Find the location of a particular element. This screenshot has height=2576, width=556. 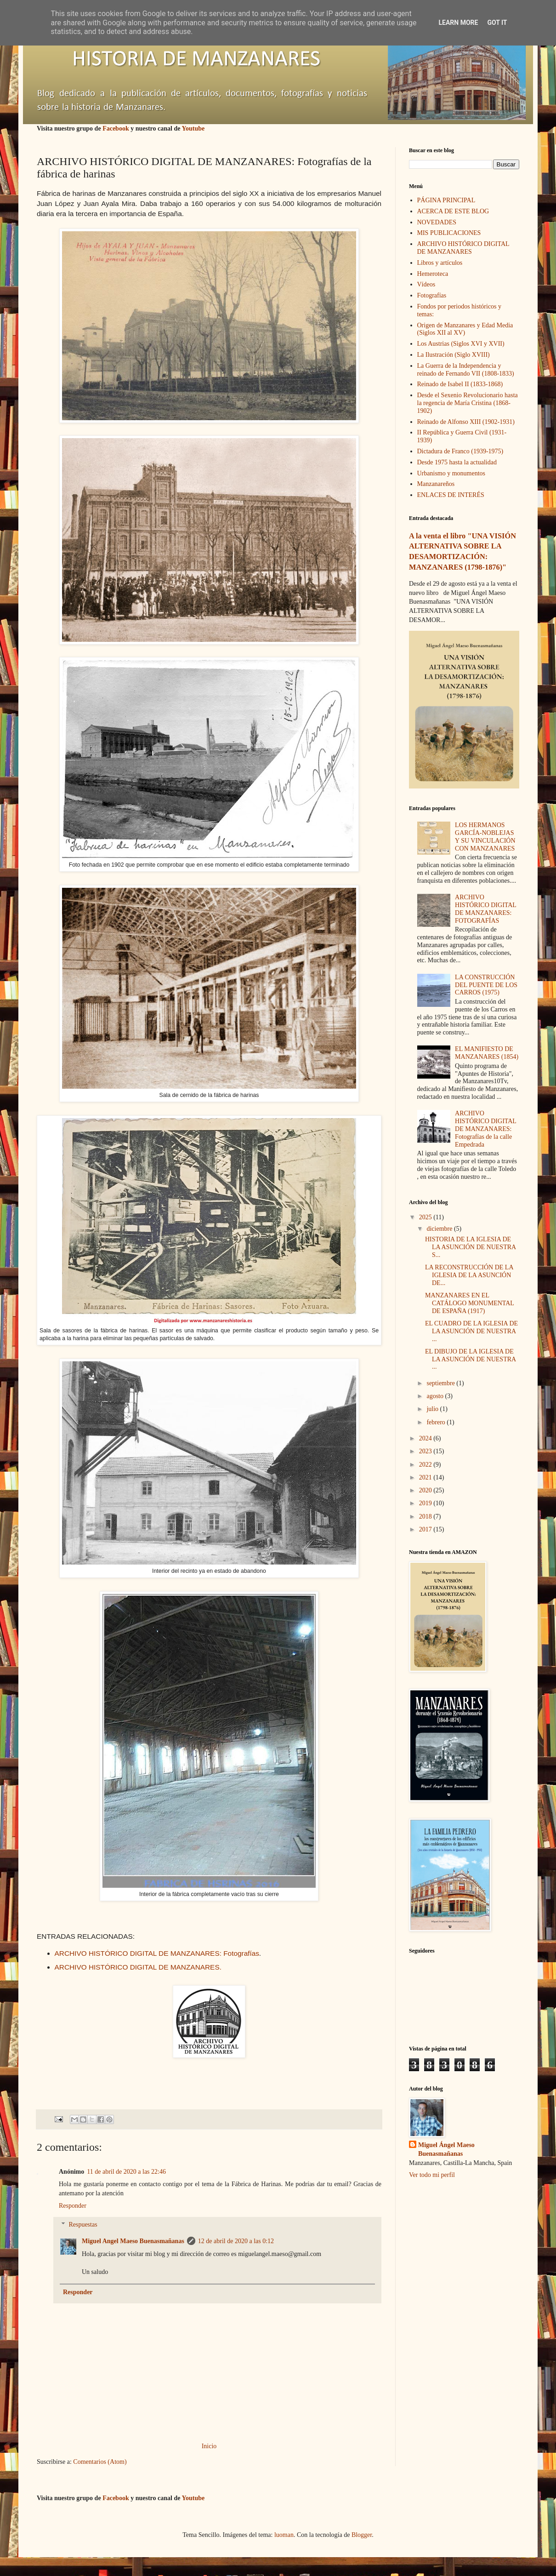

ENLACES DE INTERÉS is located at coordinates (450, 494).